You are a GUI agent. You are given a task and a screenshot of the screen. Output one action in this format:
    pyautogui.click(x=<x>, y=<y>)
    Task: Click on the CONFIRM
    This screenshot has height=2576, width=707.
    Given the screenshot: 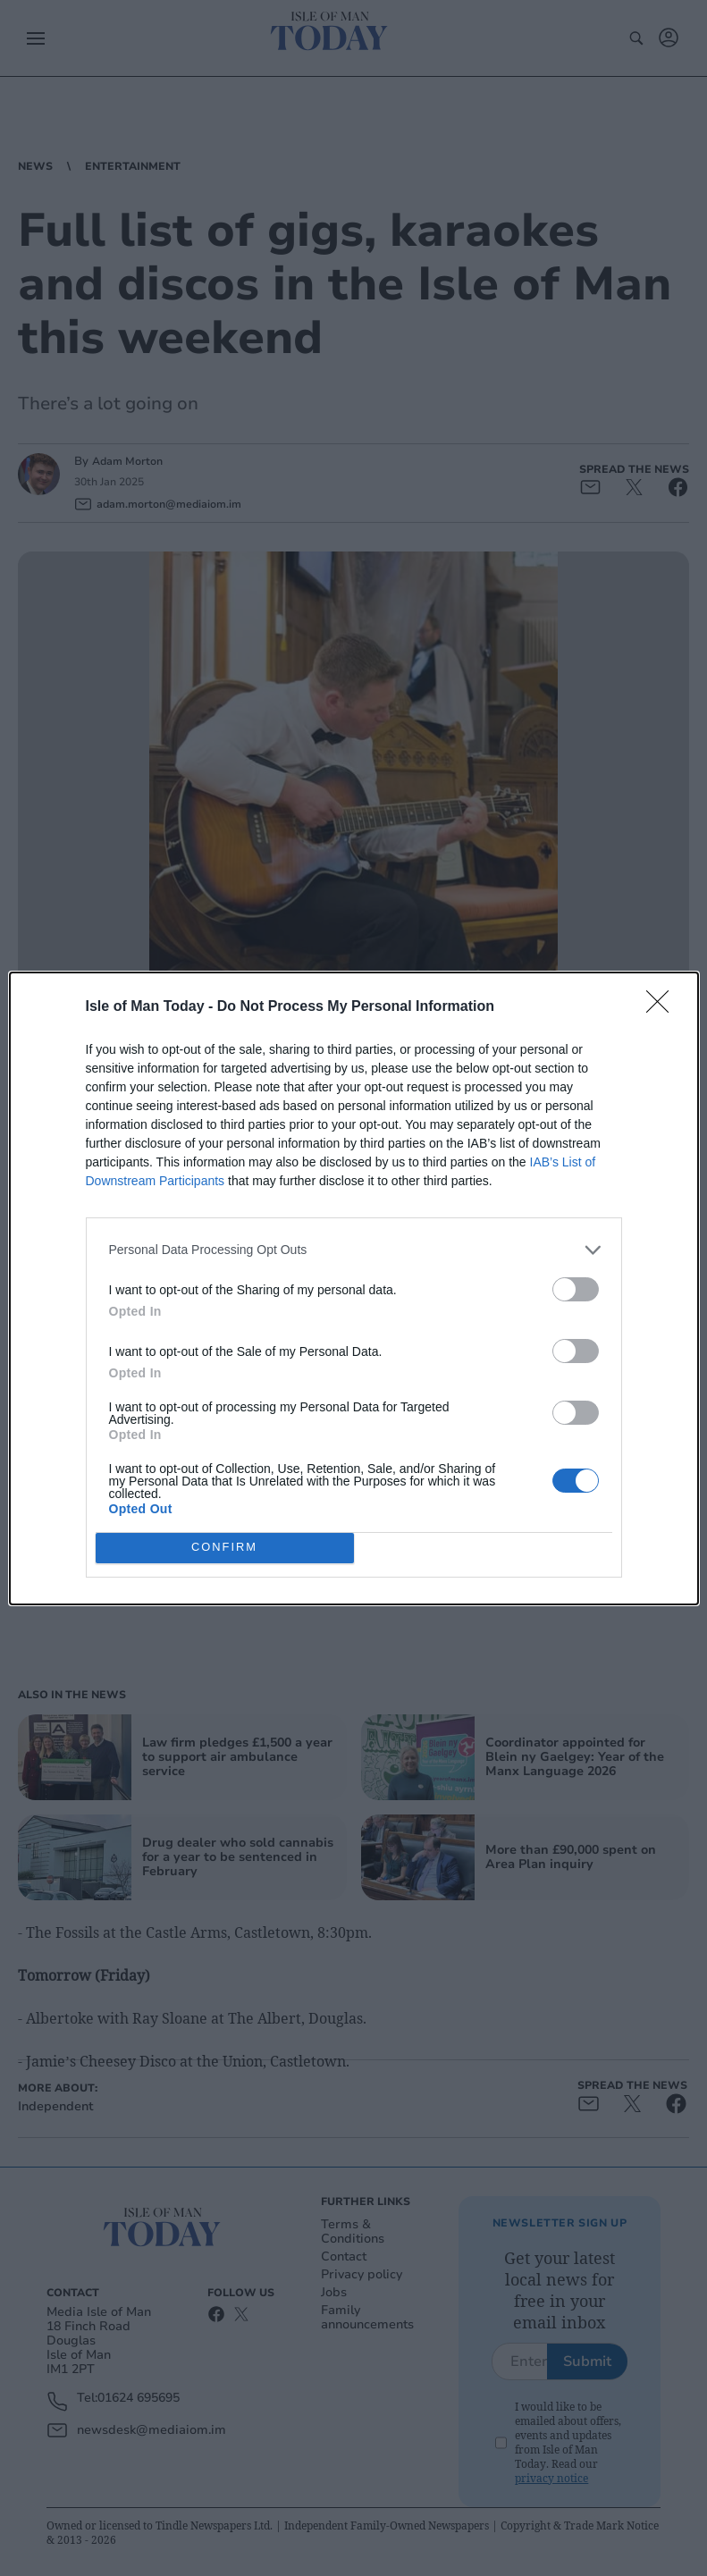 What is the action you would take?
    pyautogui.click(x=224, y=1547)
    